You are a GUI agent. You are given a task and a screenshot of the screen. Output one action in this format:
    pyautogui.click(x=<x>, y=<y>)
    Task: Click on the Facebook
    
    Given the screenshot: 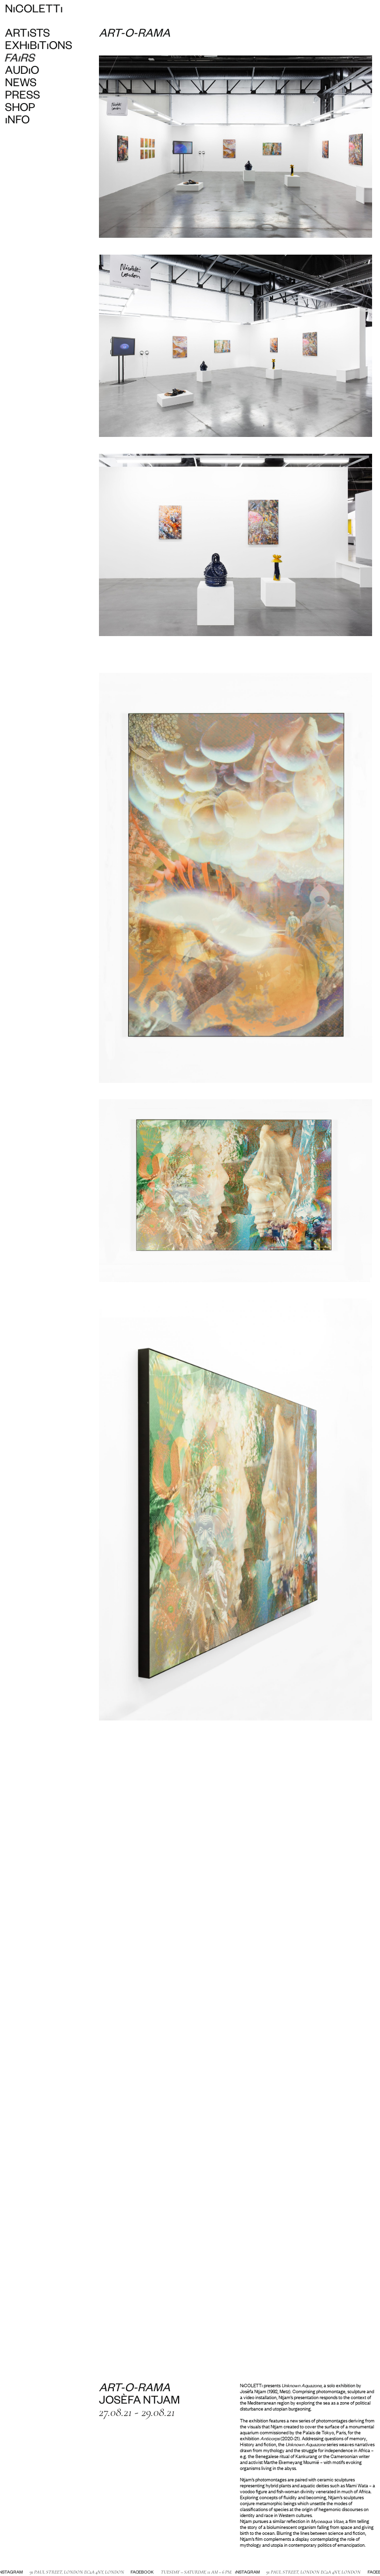 What is the action you would take?
    pyautogui.click(x=136, y=2573)
    